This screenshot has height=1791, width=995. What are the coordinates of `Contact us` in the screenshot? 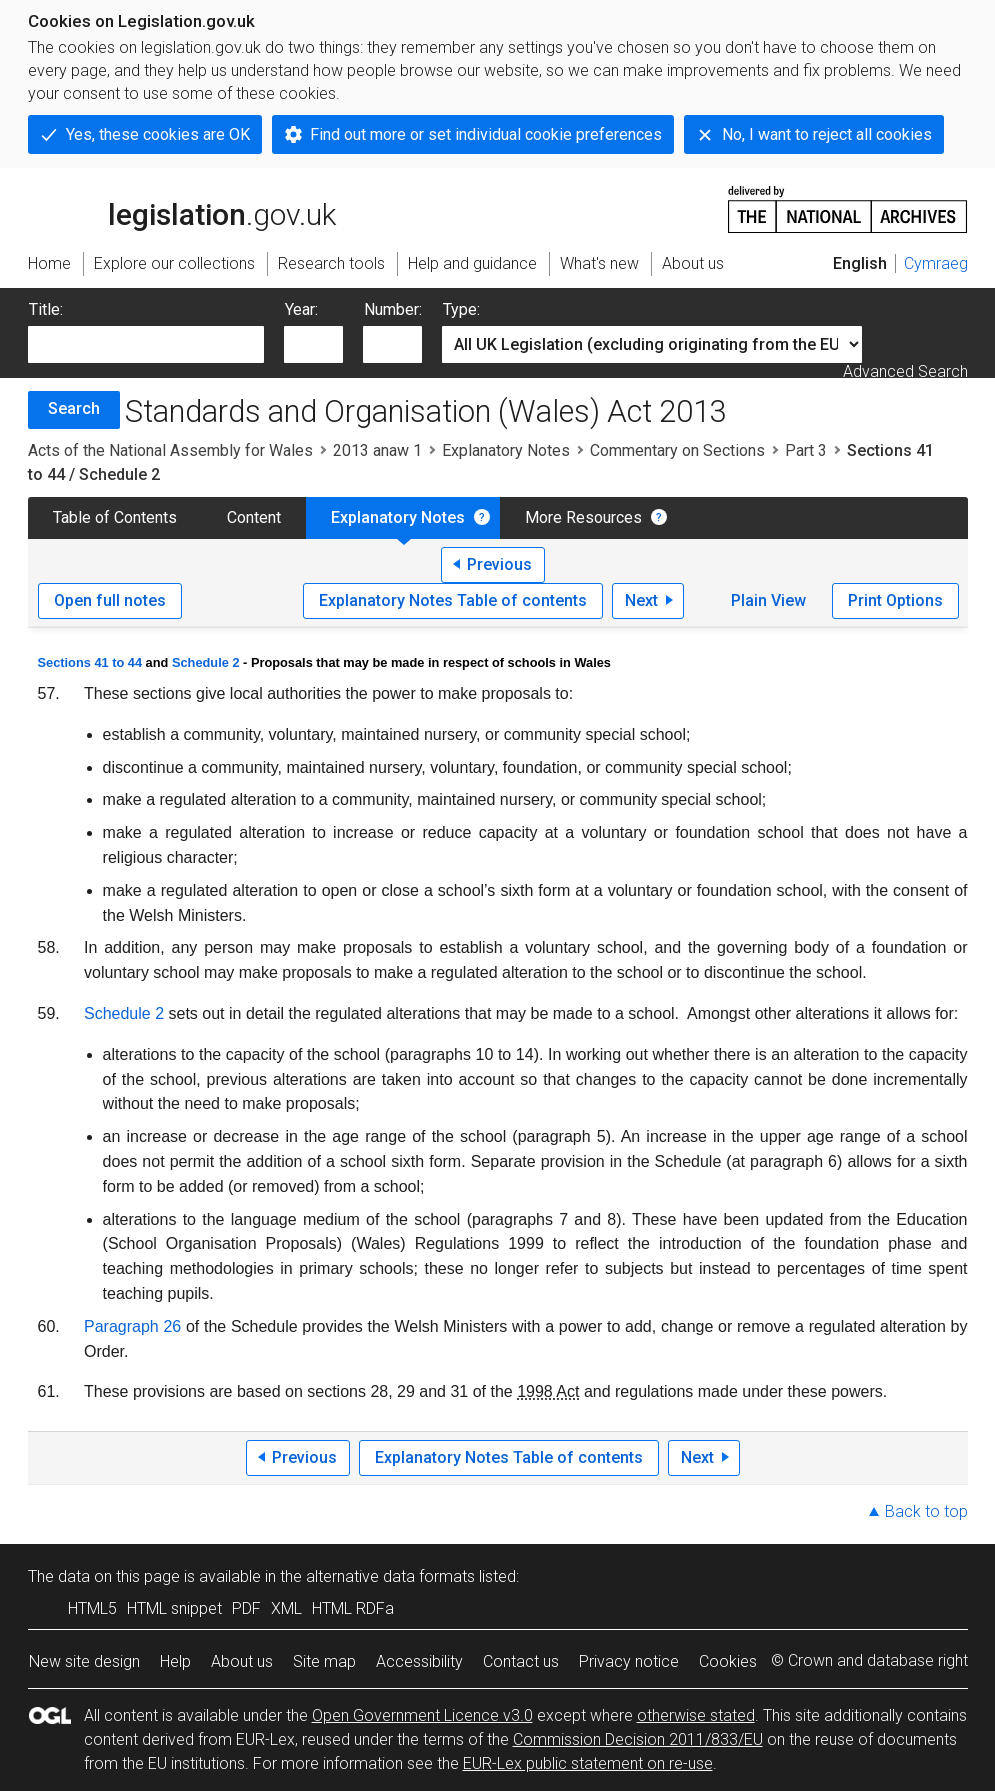 It's located at (521, 1661).